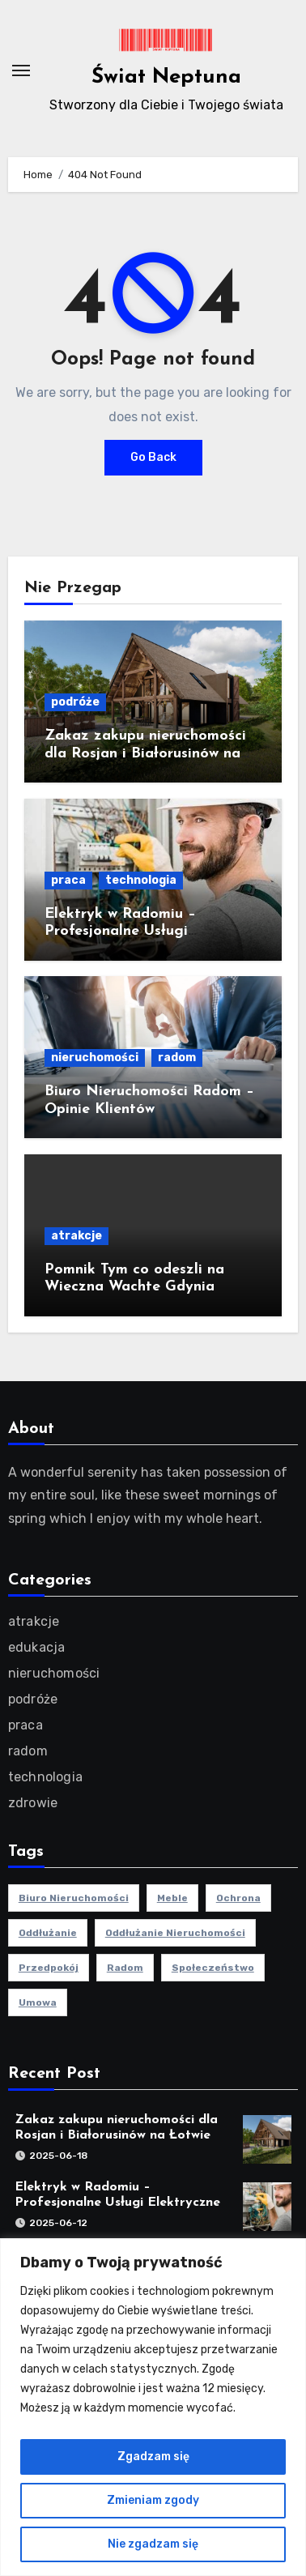  I want to click on Go Back, so click(153, 457).